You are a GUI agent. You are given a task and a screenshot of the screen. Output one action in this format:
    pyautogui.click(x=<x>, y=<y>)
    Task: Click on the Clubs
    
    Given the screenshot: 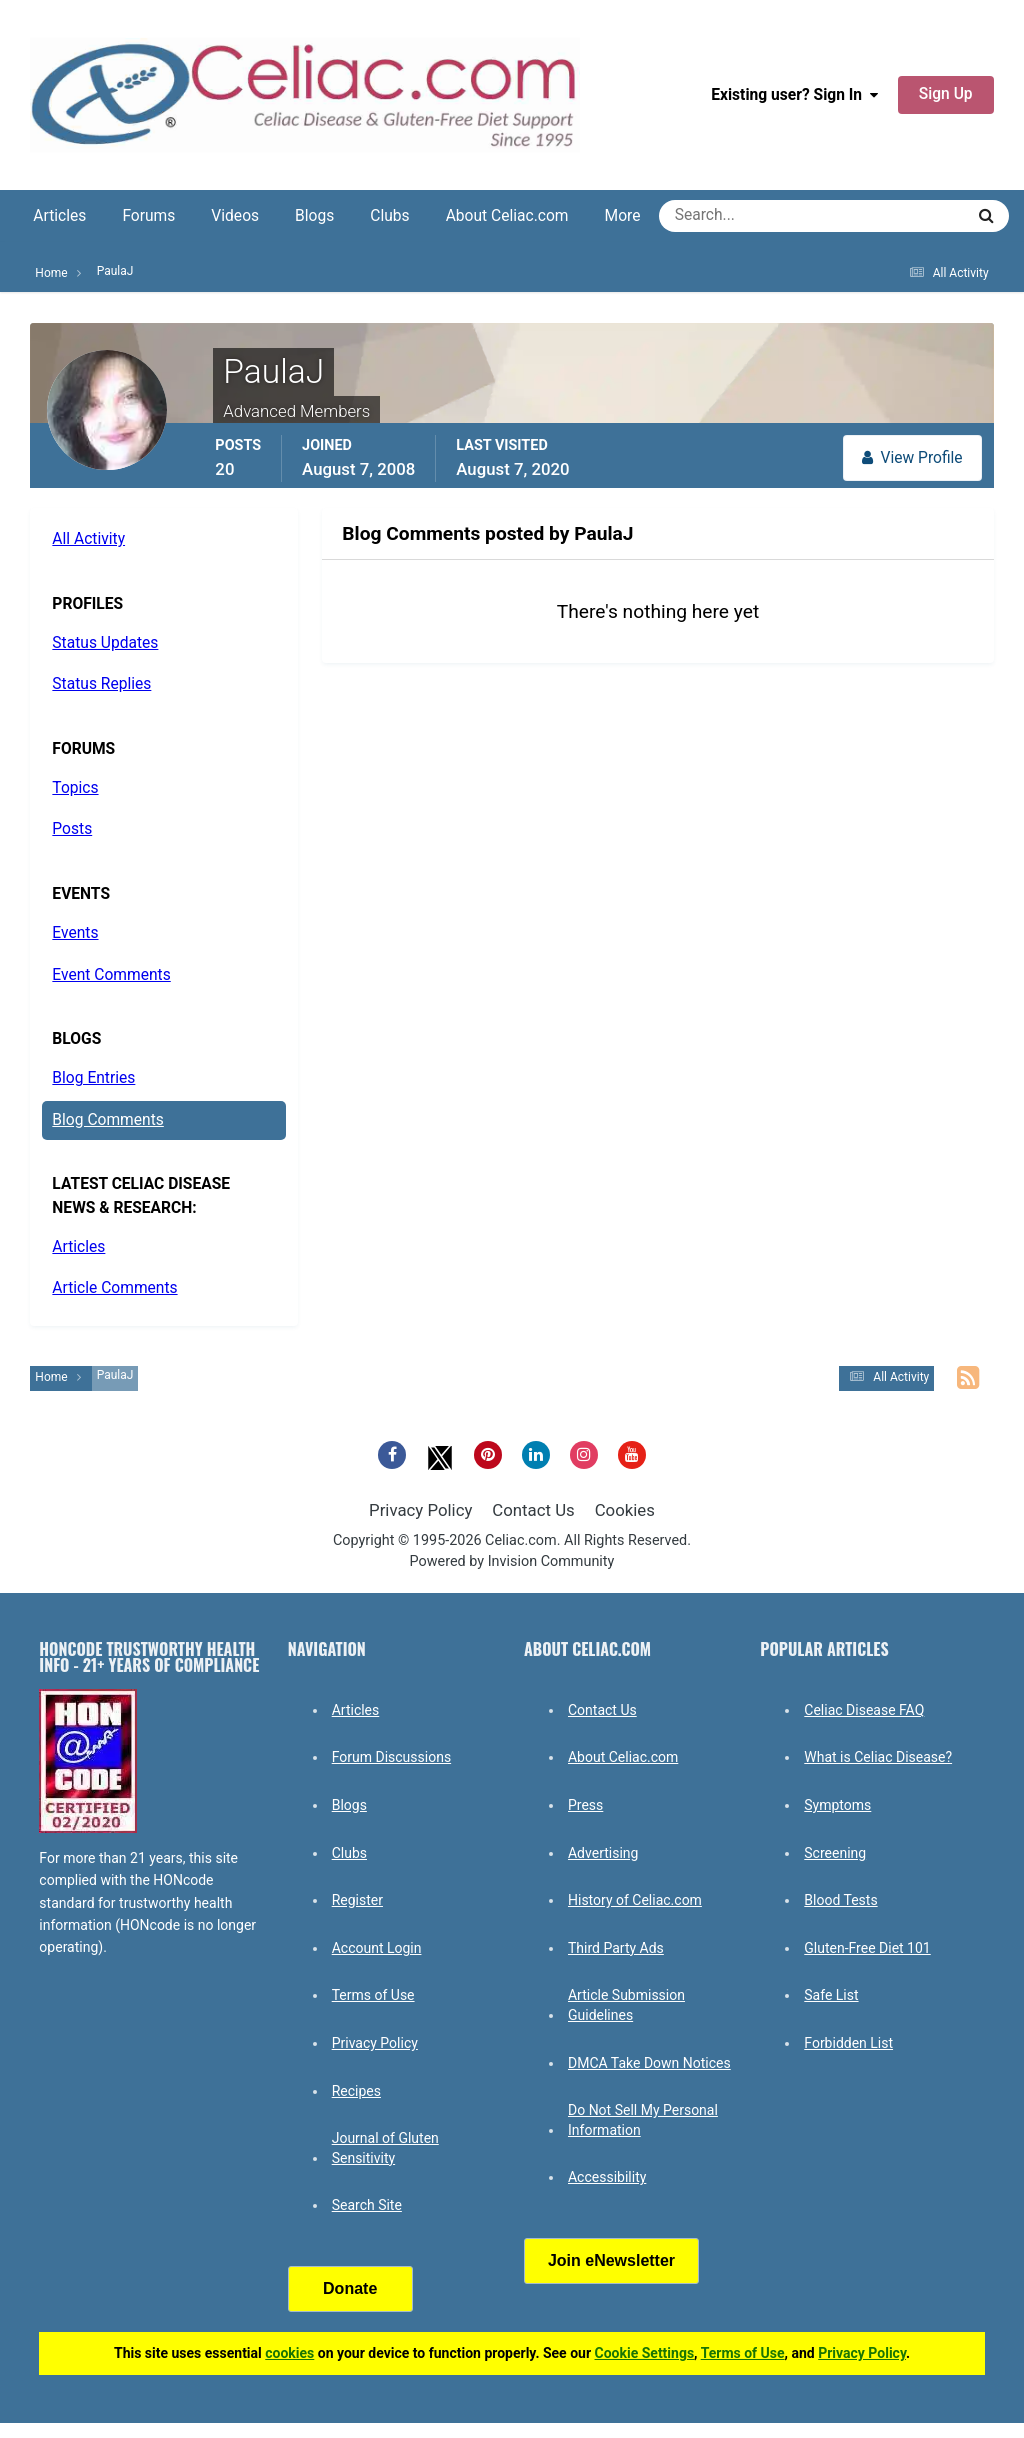 What is the action you would take?
    pyautogui.click(x=389, y=216)
    